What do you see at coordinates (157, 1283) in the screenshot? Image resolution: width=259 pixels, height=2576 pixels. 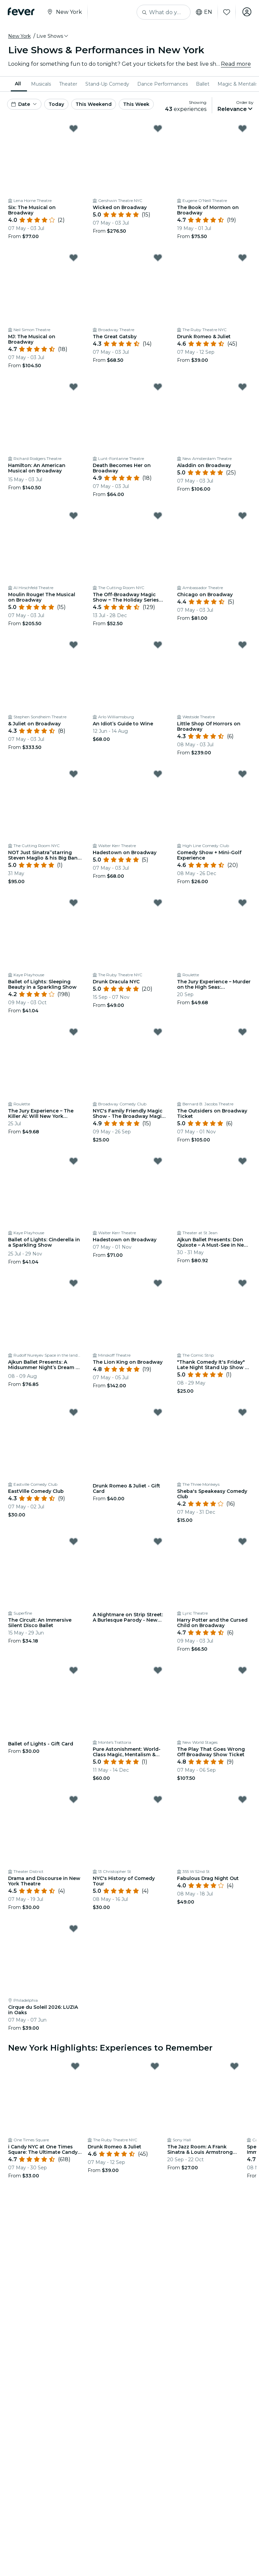 I see `[Mark The Lion King on Broadway as favorite]` at bounding box center [157, 1283].